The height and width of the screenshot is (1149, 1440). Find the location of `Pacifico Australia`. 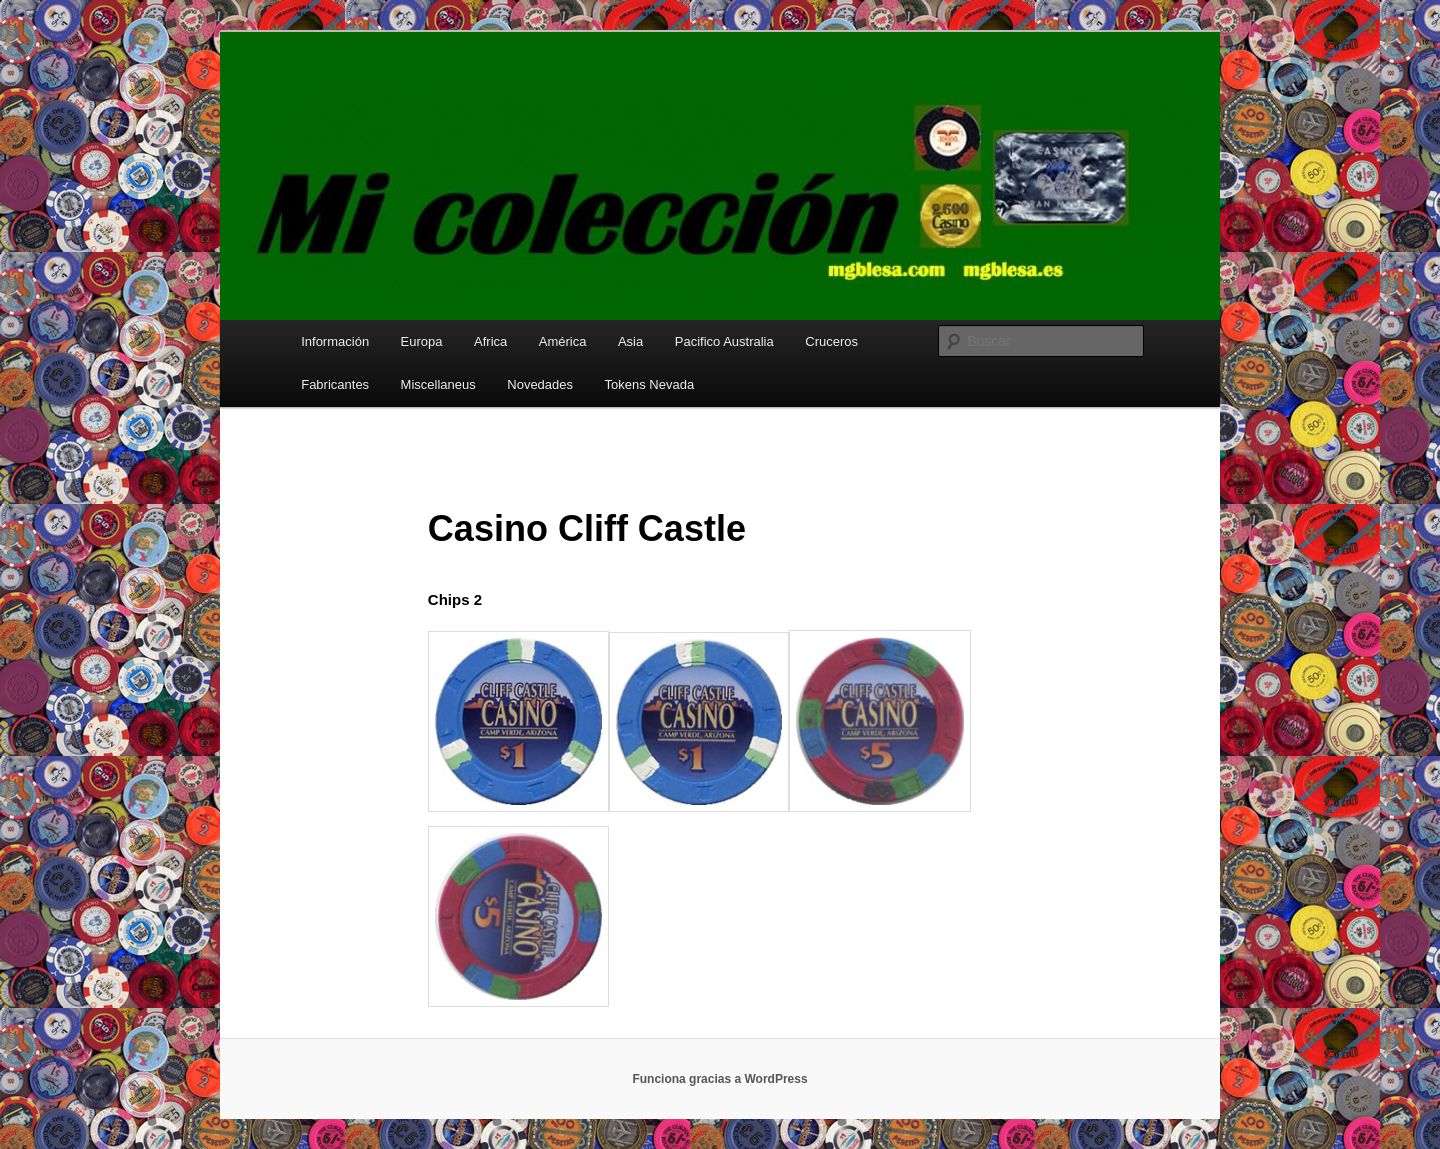

Pacifico Australia is located at coordinates (724, 341).